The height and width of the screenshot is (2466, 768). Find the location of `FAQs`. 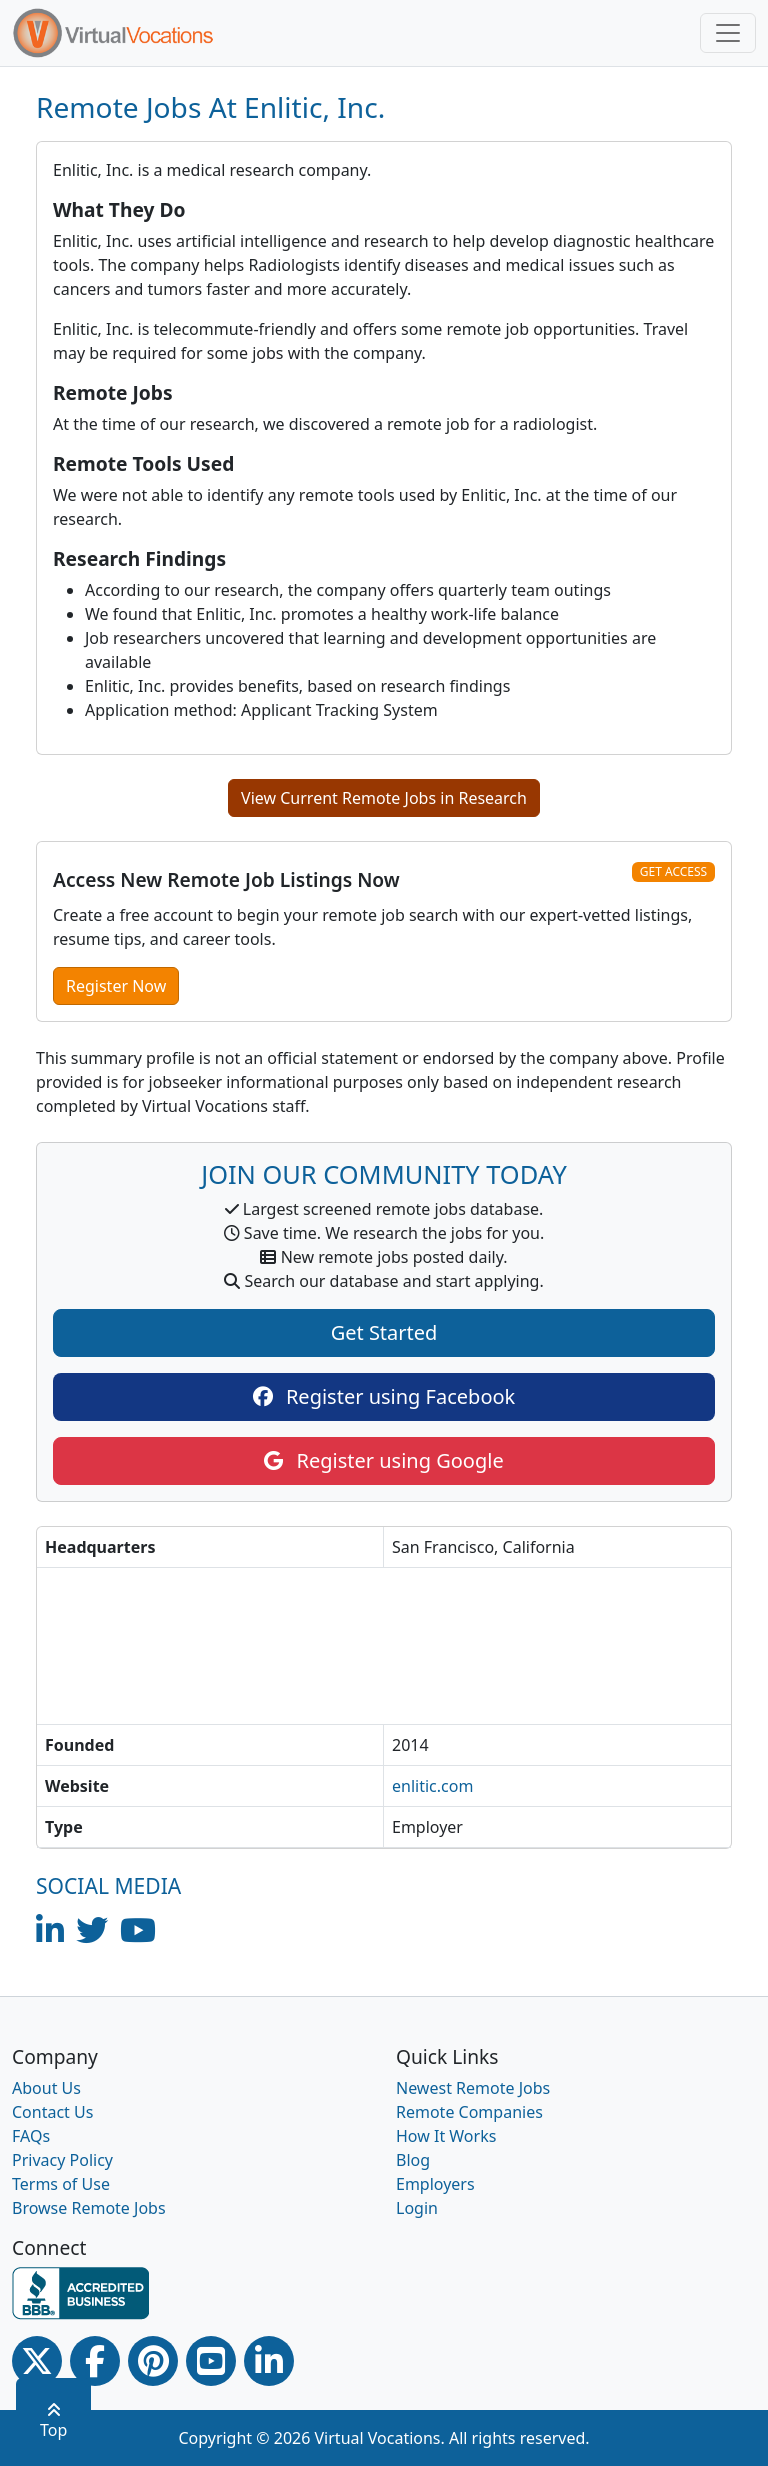

FAQs is located at coordinates (31, 2136).